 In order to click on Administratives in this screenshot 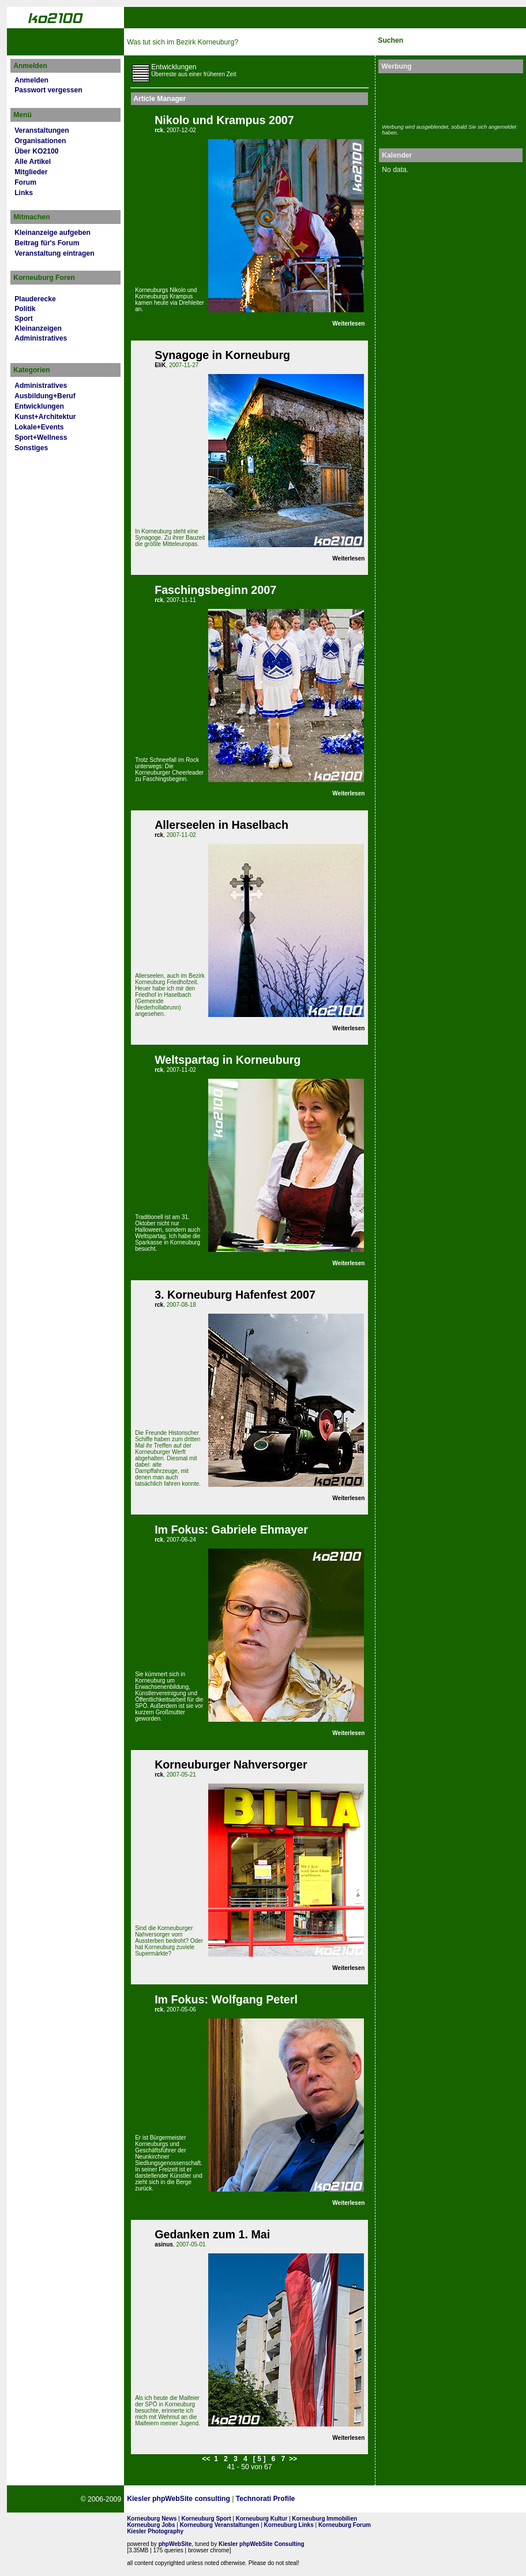, I will do `click(40, 338)`.